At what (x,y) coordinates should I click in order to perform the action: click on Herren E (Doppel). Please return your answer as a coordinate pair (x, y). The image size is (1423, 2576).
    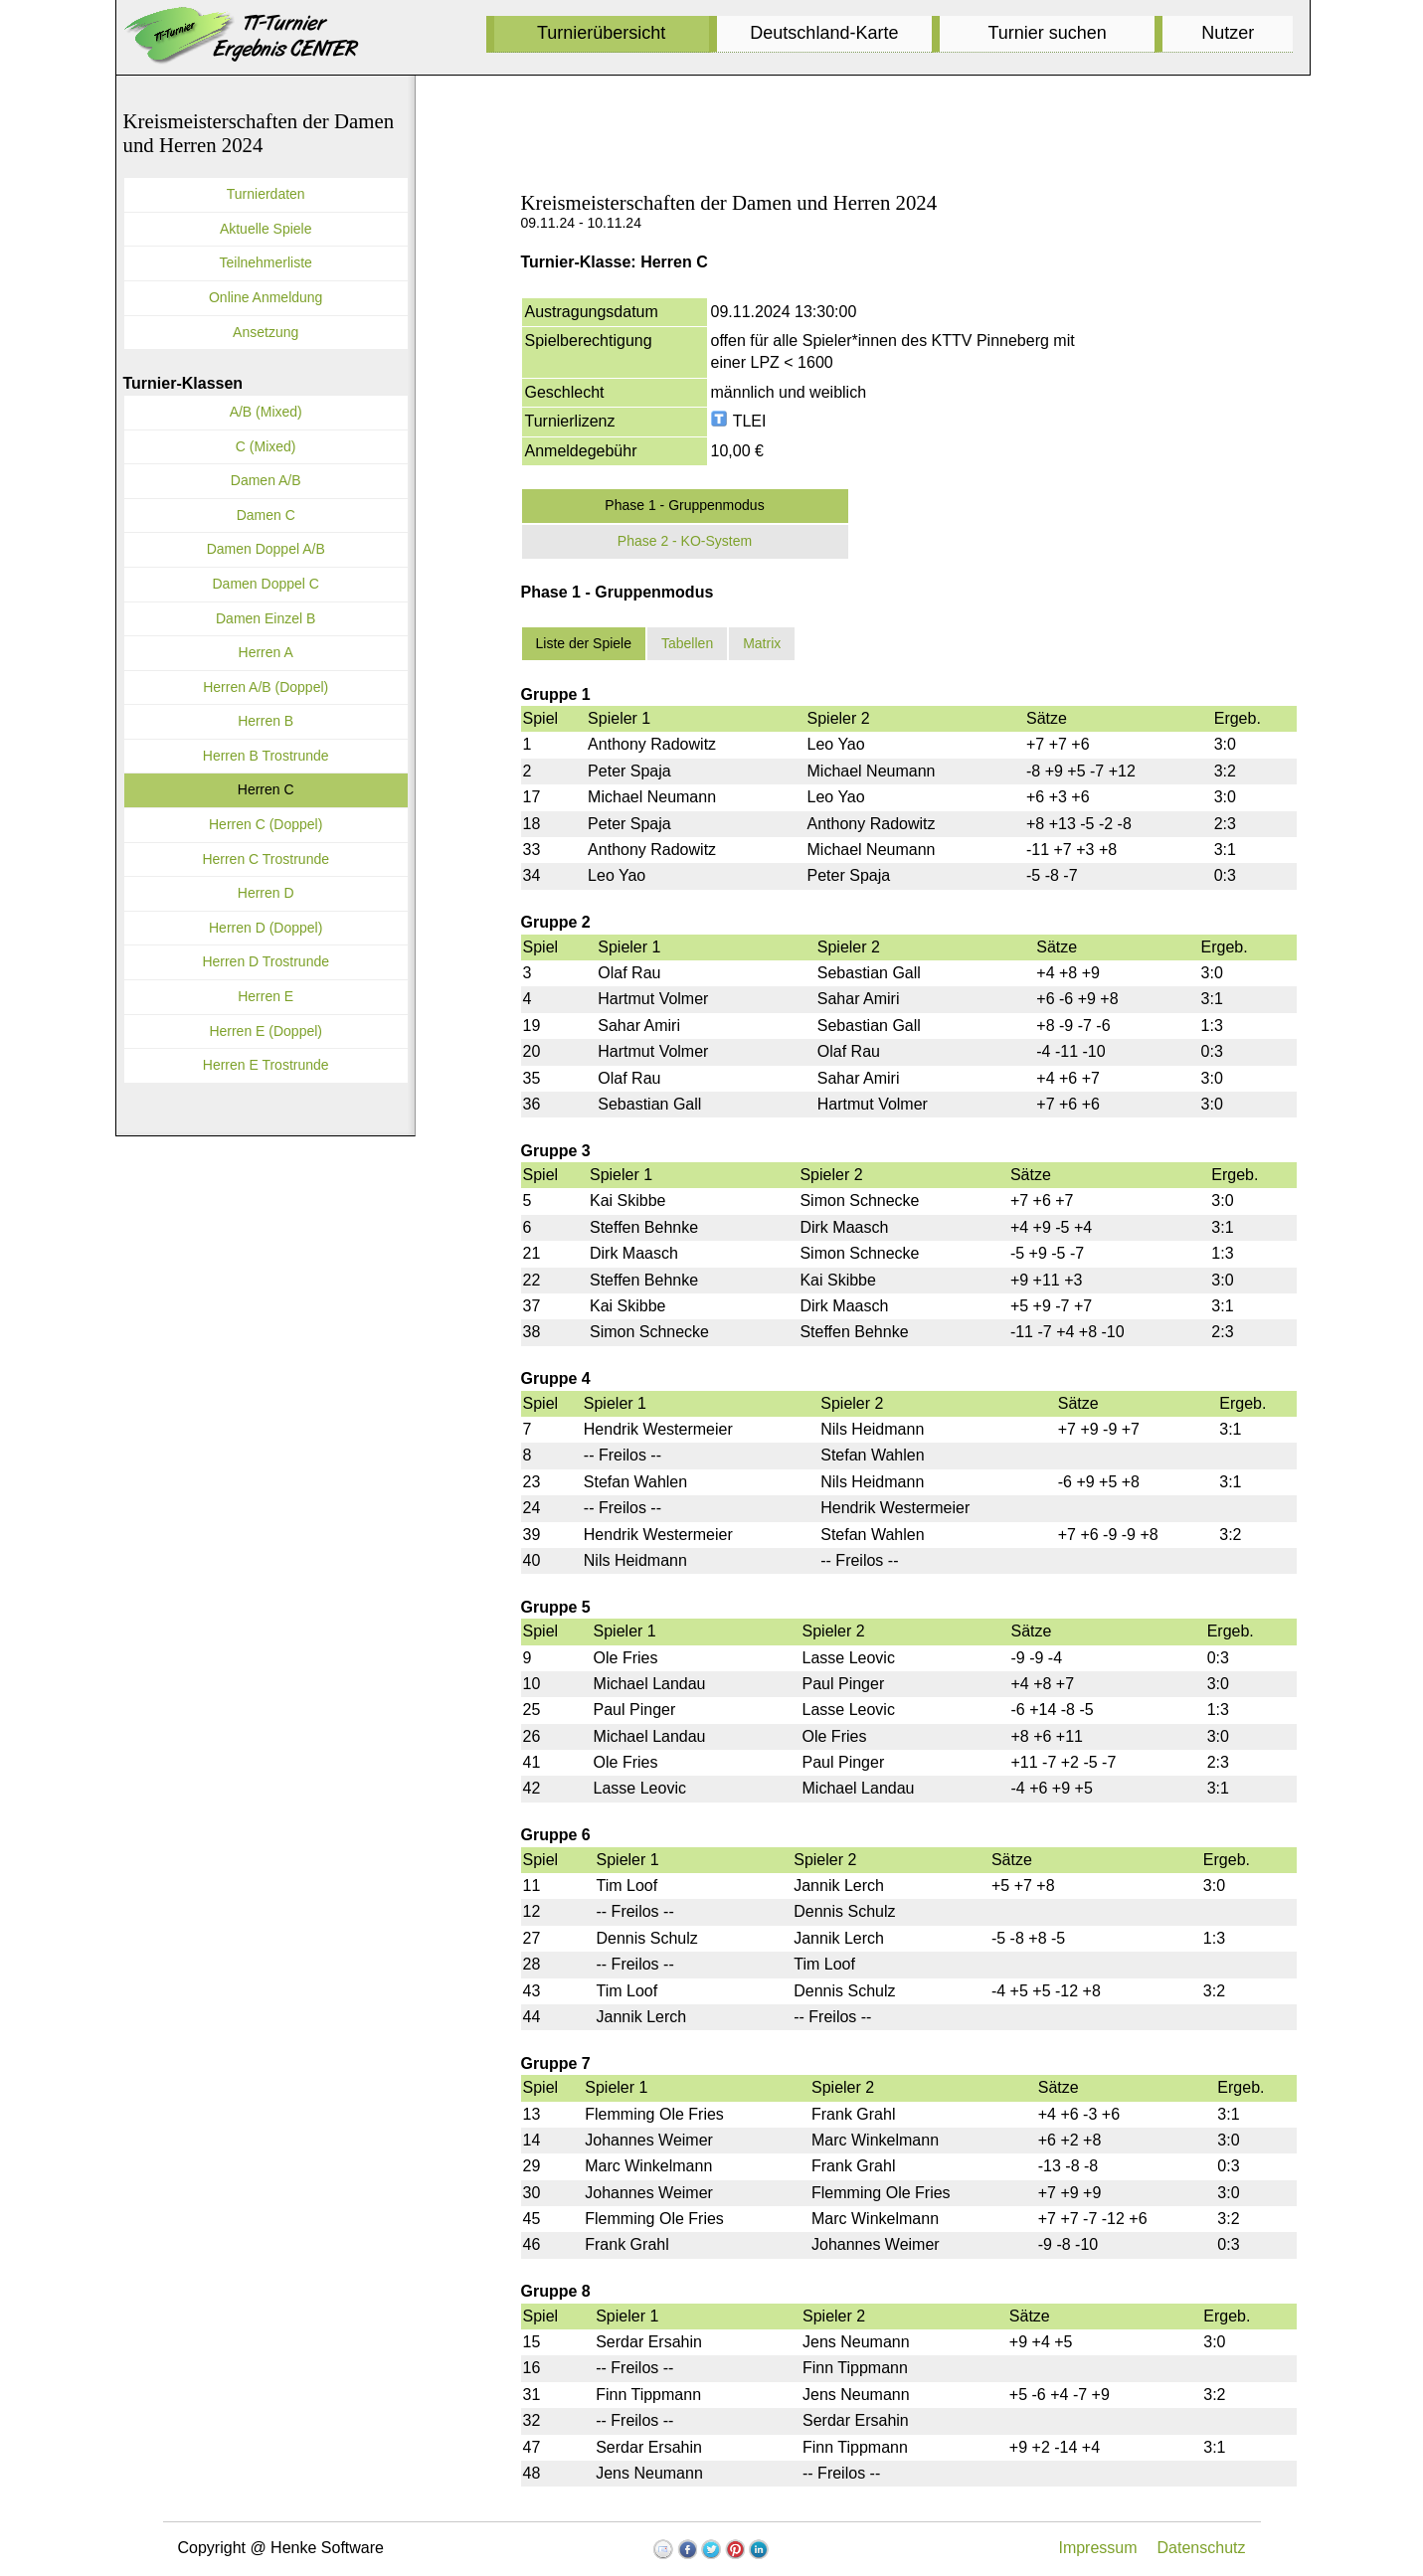
    Looking at the image, I should click on (265, 1031).